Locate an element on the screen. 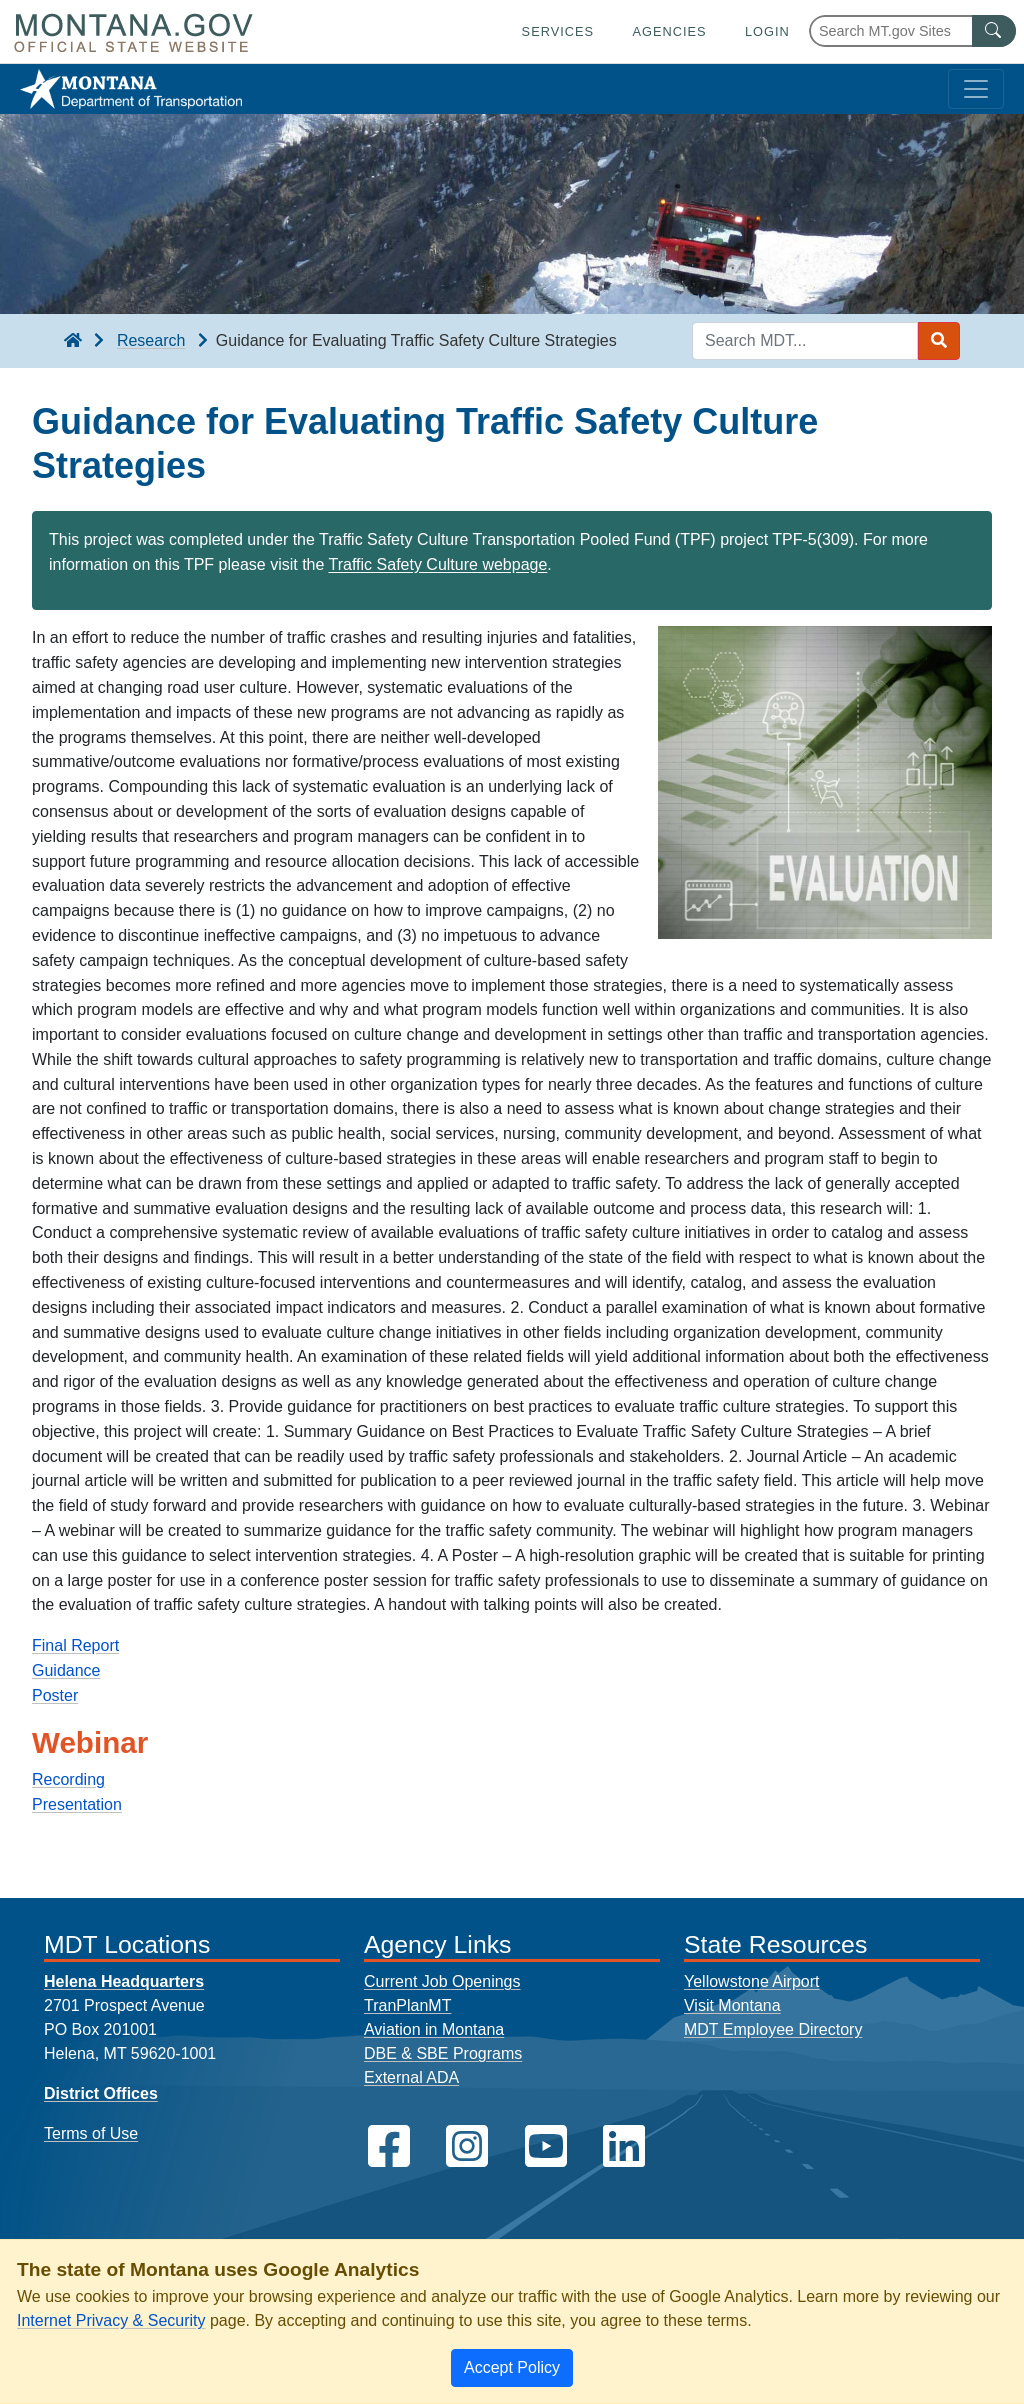  [Search MDT keyword input] is located at coordinates (805, 341).